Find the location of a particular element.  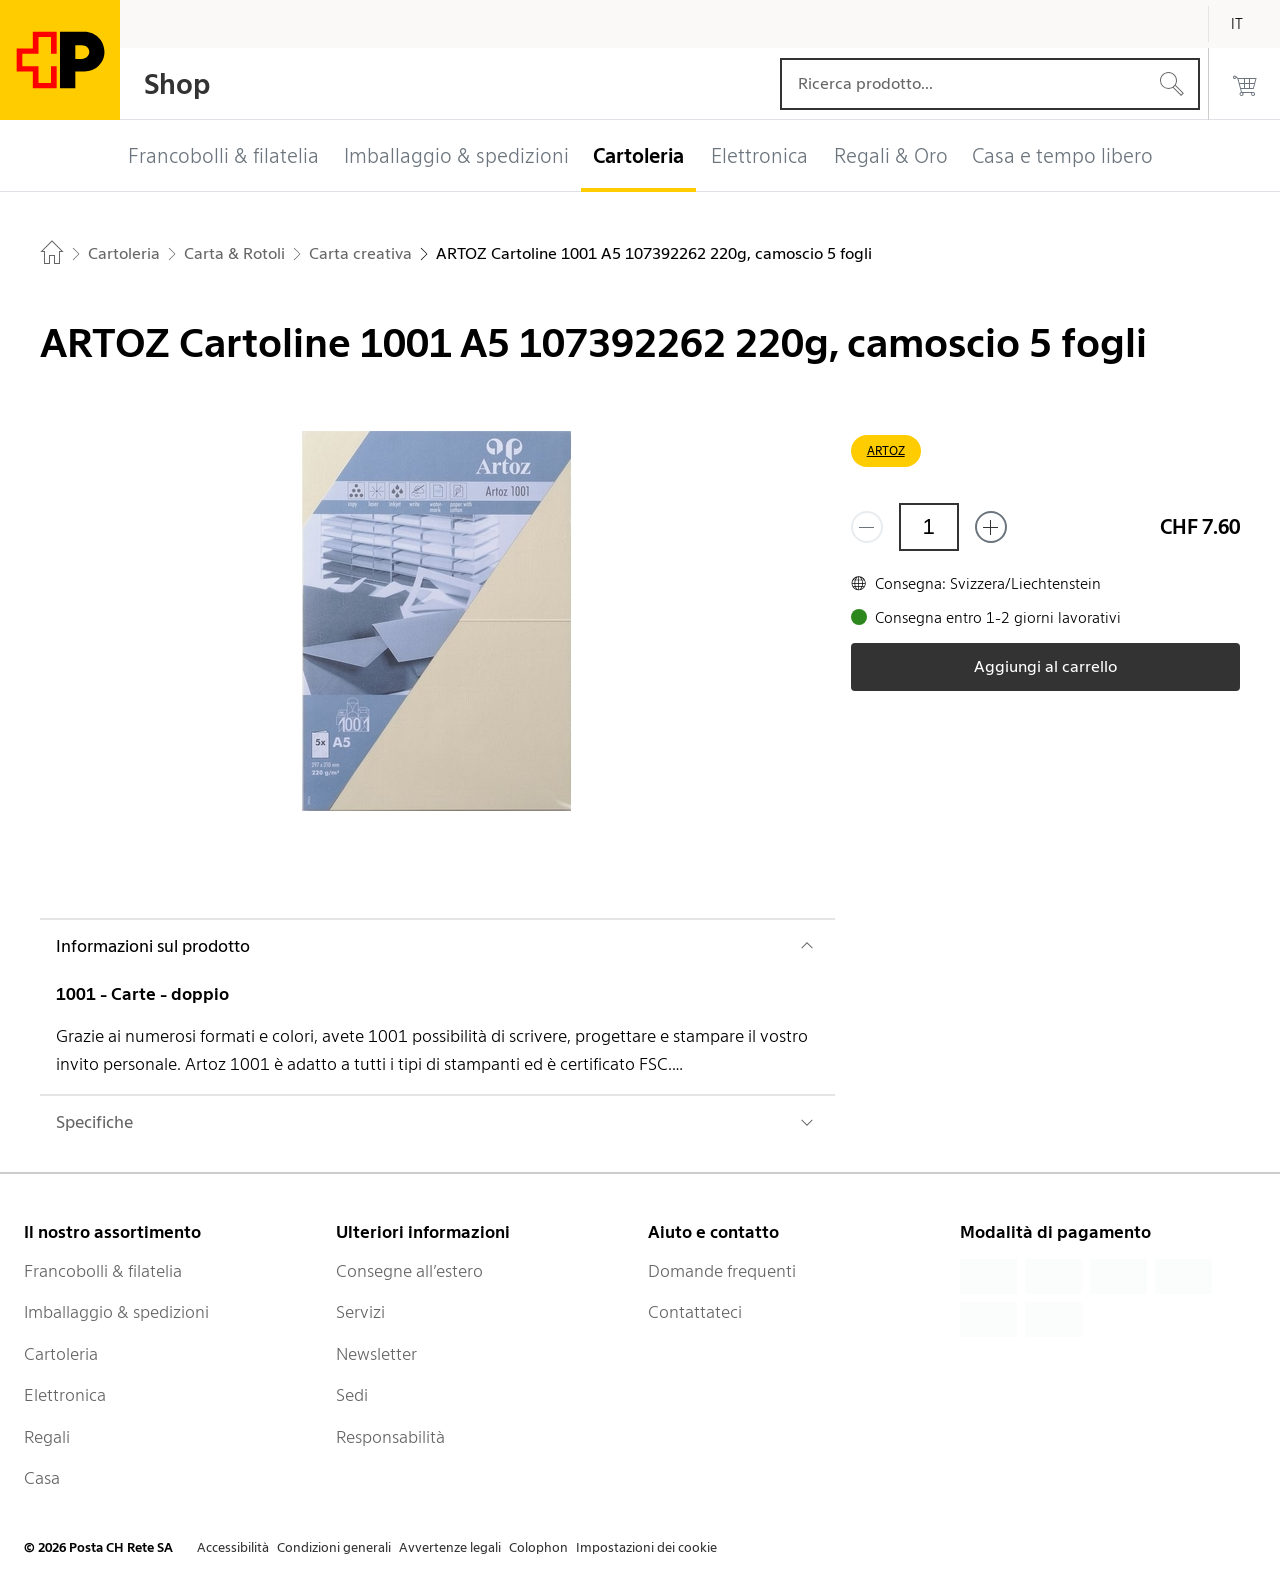

Imballaggio & spedizioni is located at coordinates (116, 1312).